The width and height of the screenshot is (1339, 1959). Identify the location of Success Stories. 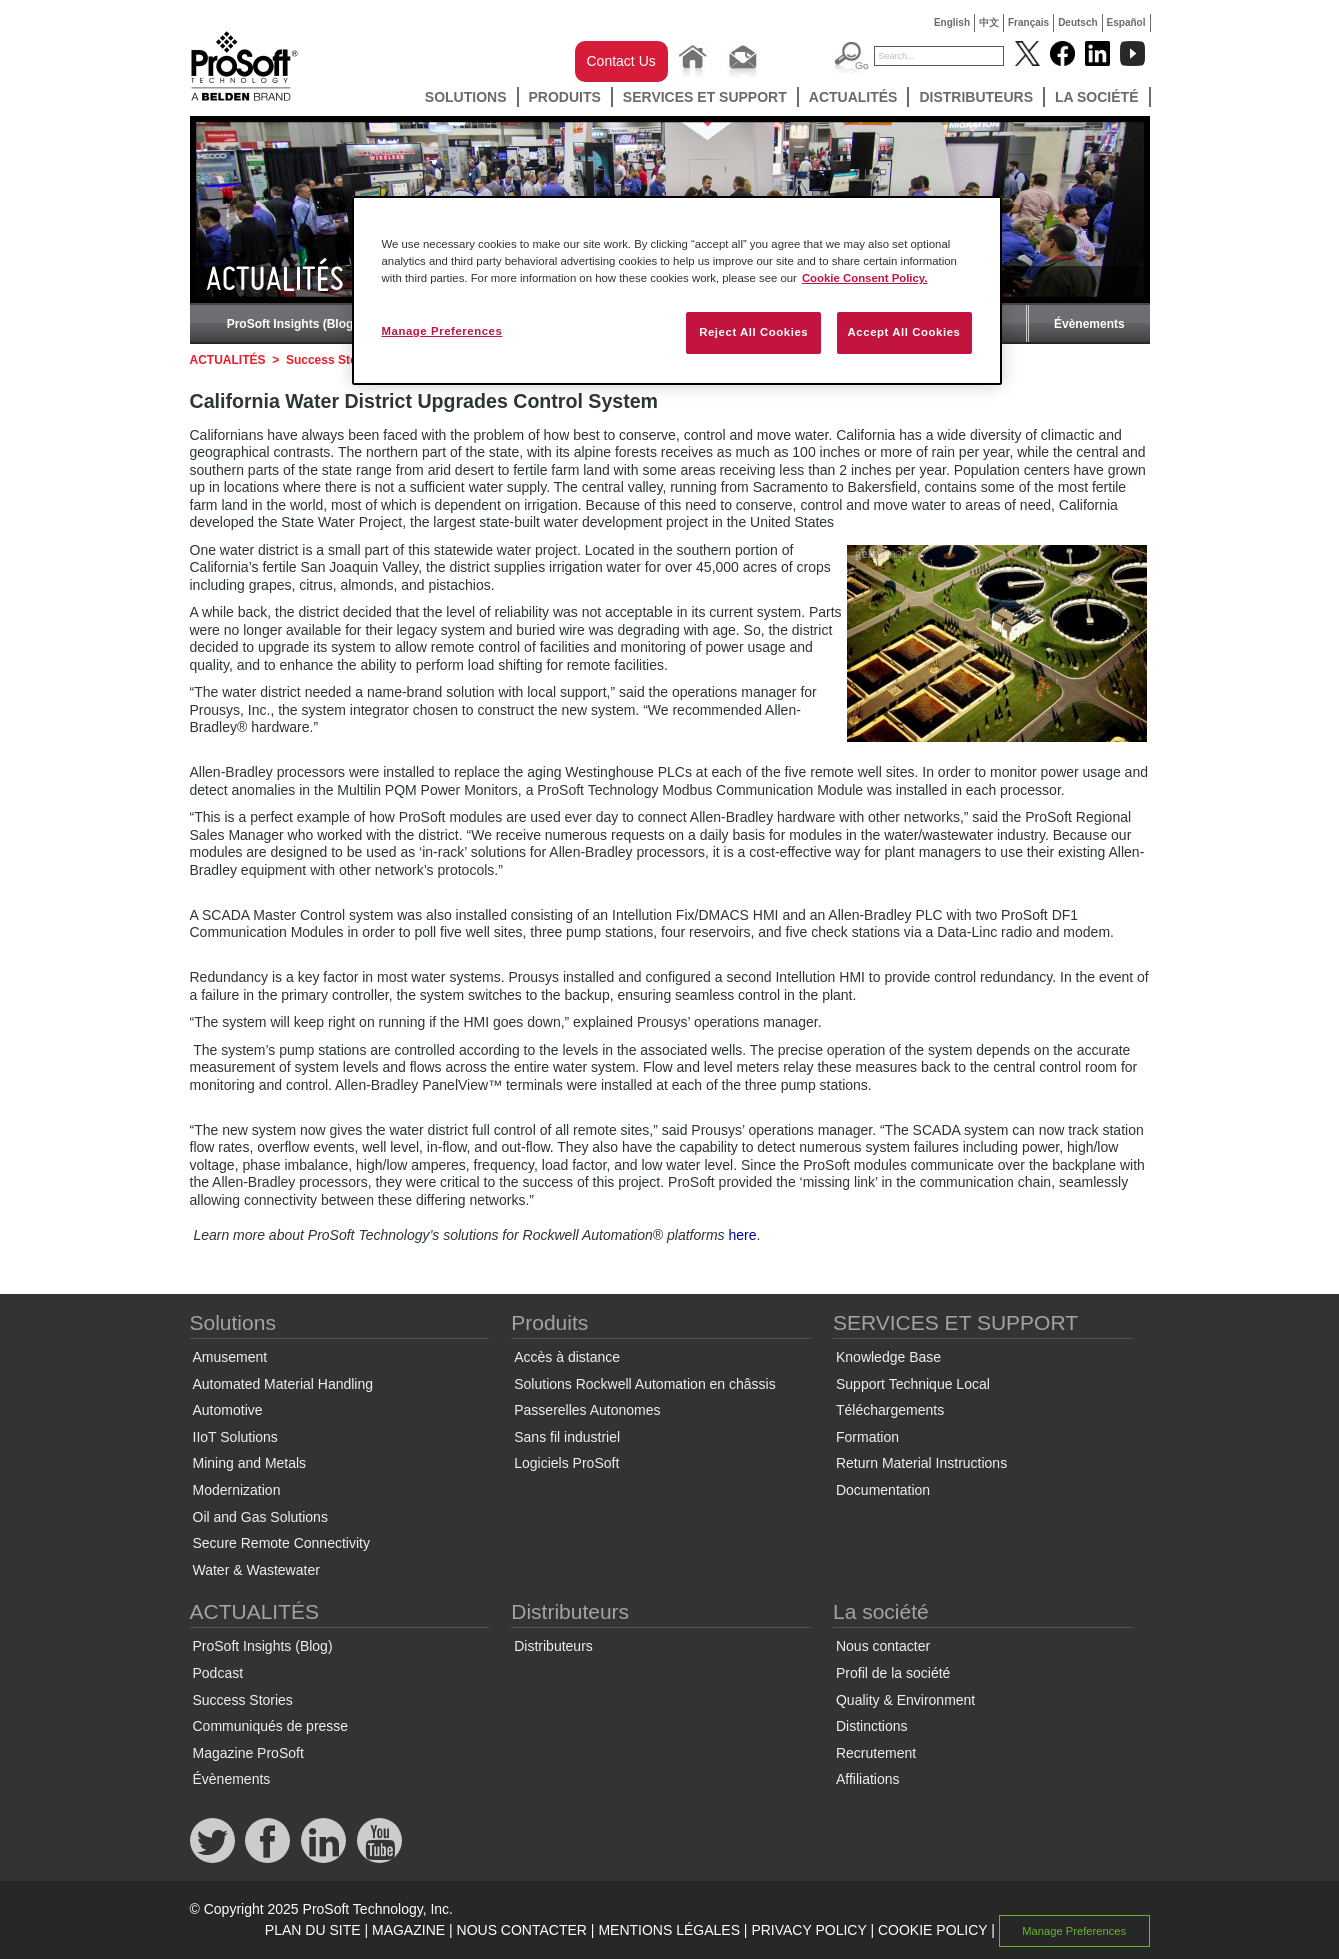
(332, 360).